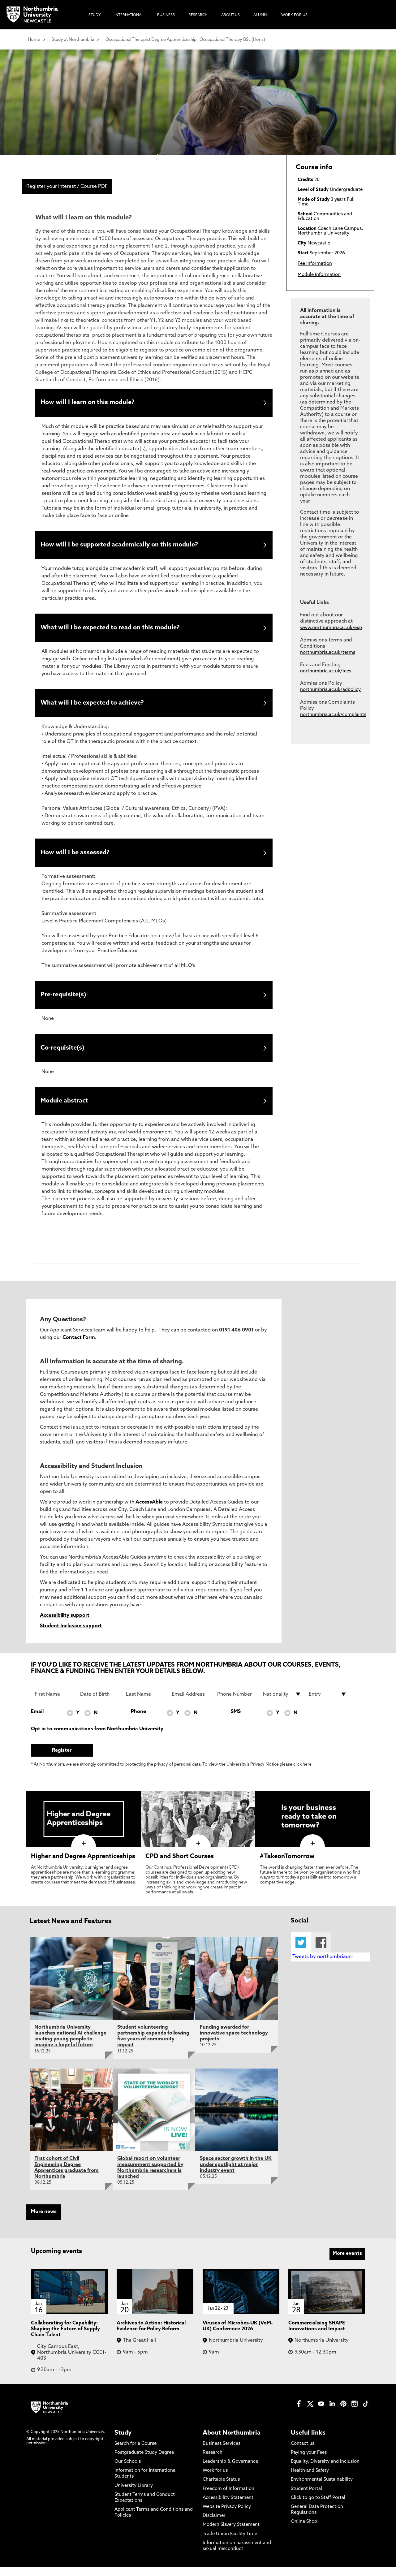 This screenshot has width=396, height=2576. I want to click on Trade Union Facility Time, so click(230, 2542).